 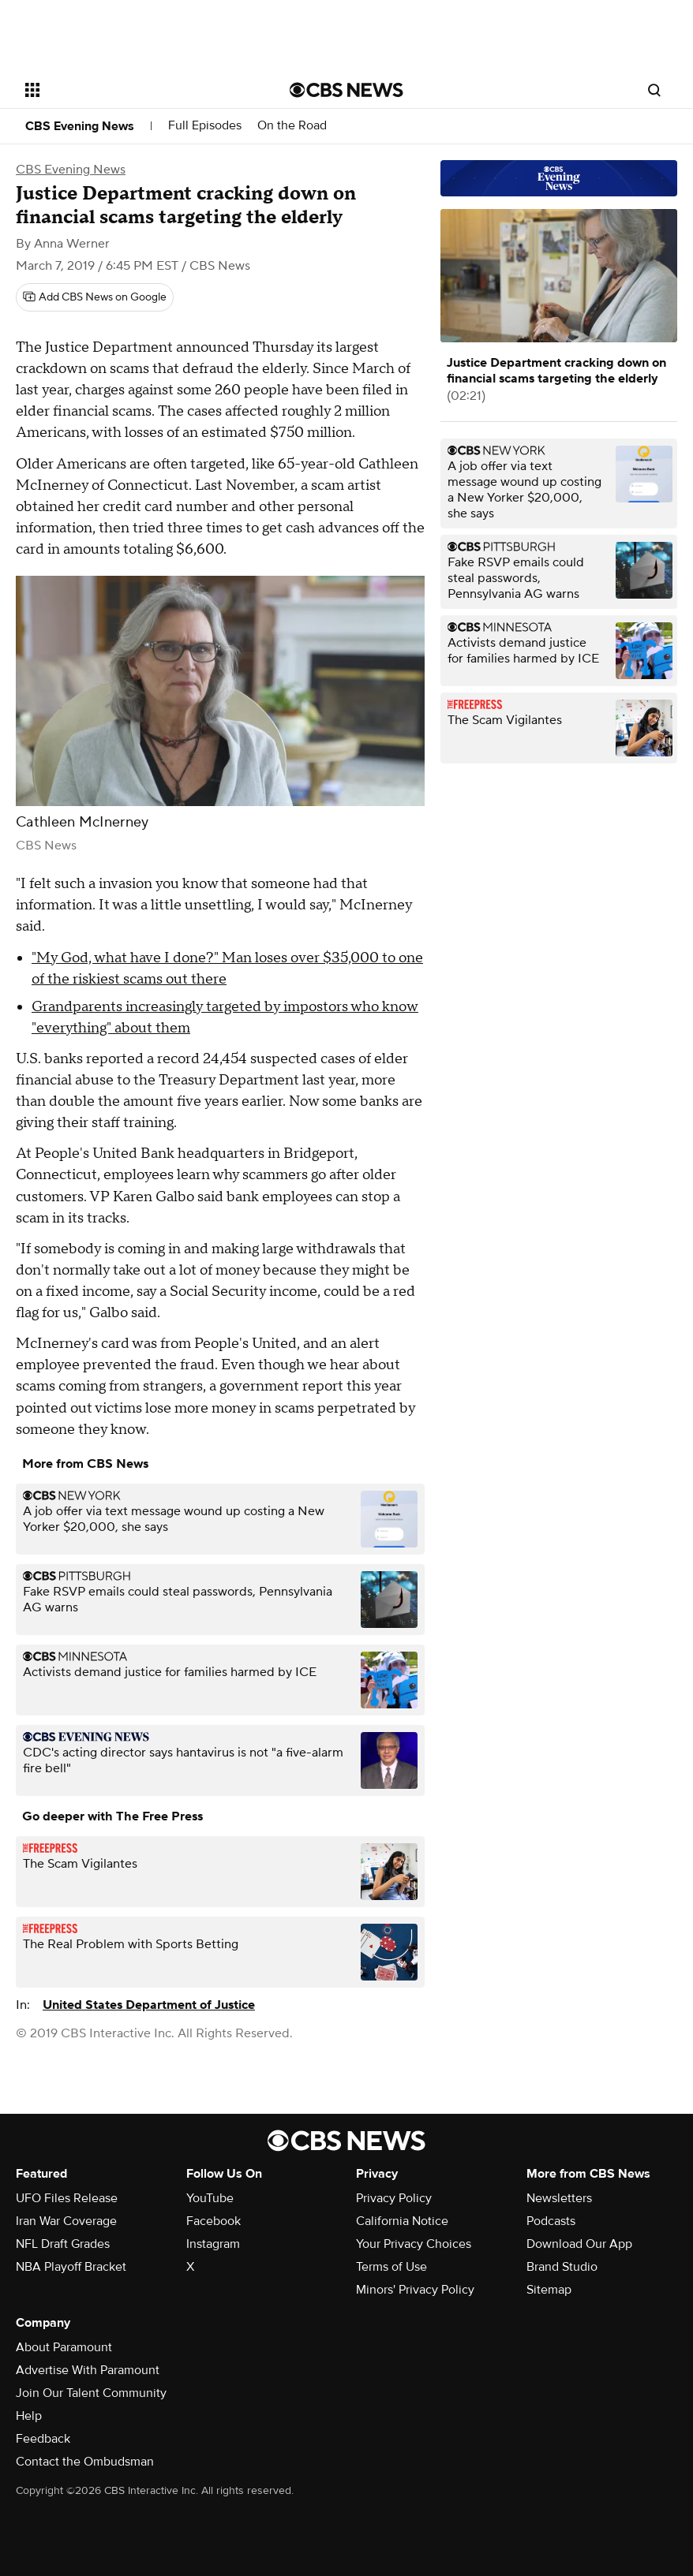 What do you see at coordinates (67, 2198) in the screenshot?
I see `UFO Files Release` at bounding box center [67, 2198].